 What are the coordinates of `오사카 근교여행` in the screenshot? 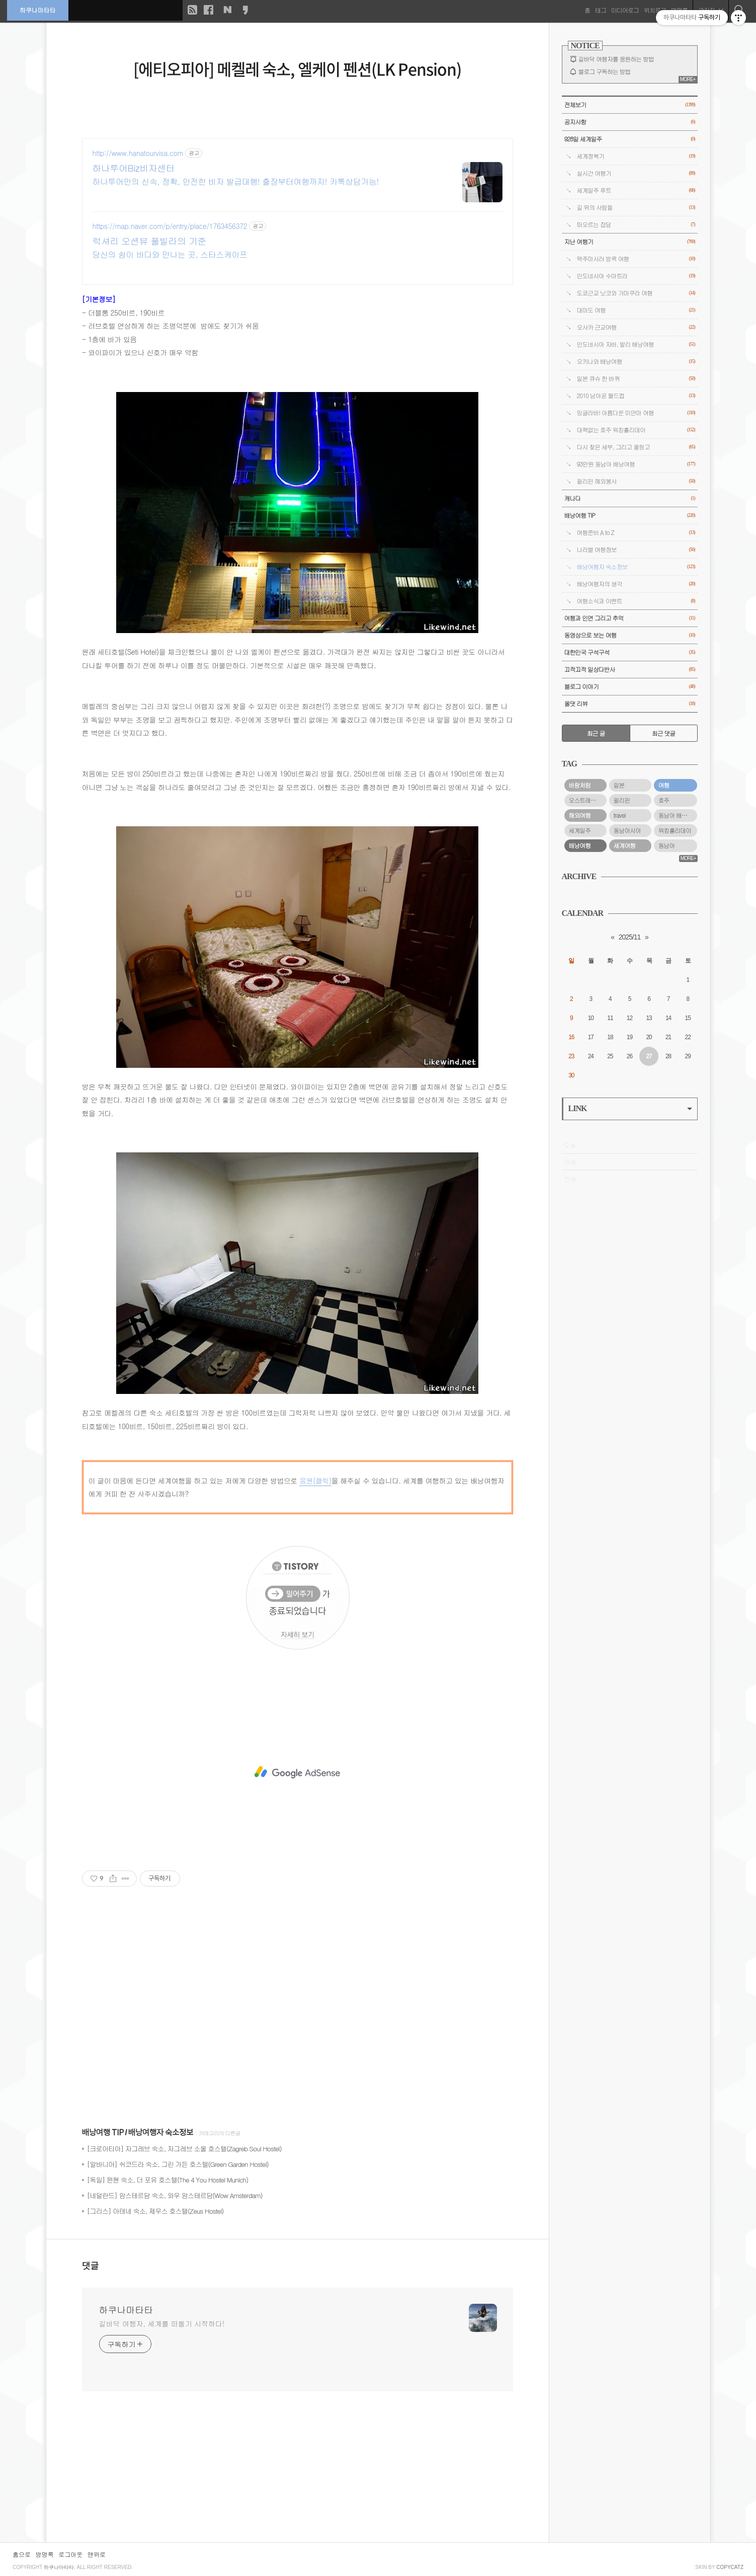 It's located at (636, 327).